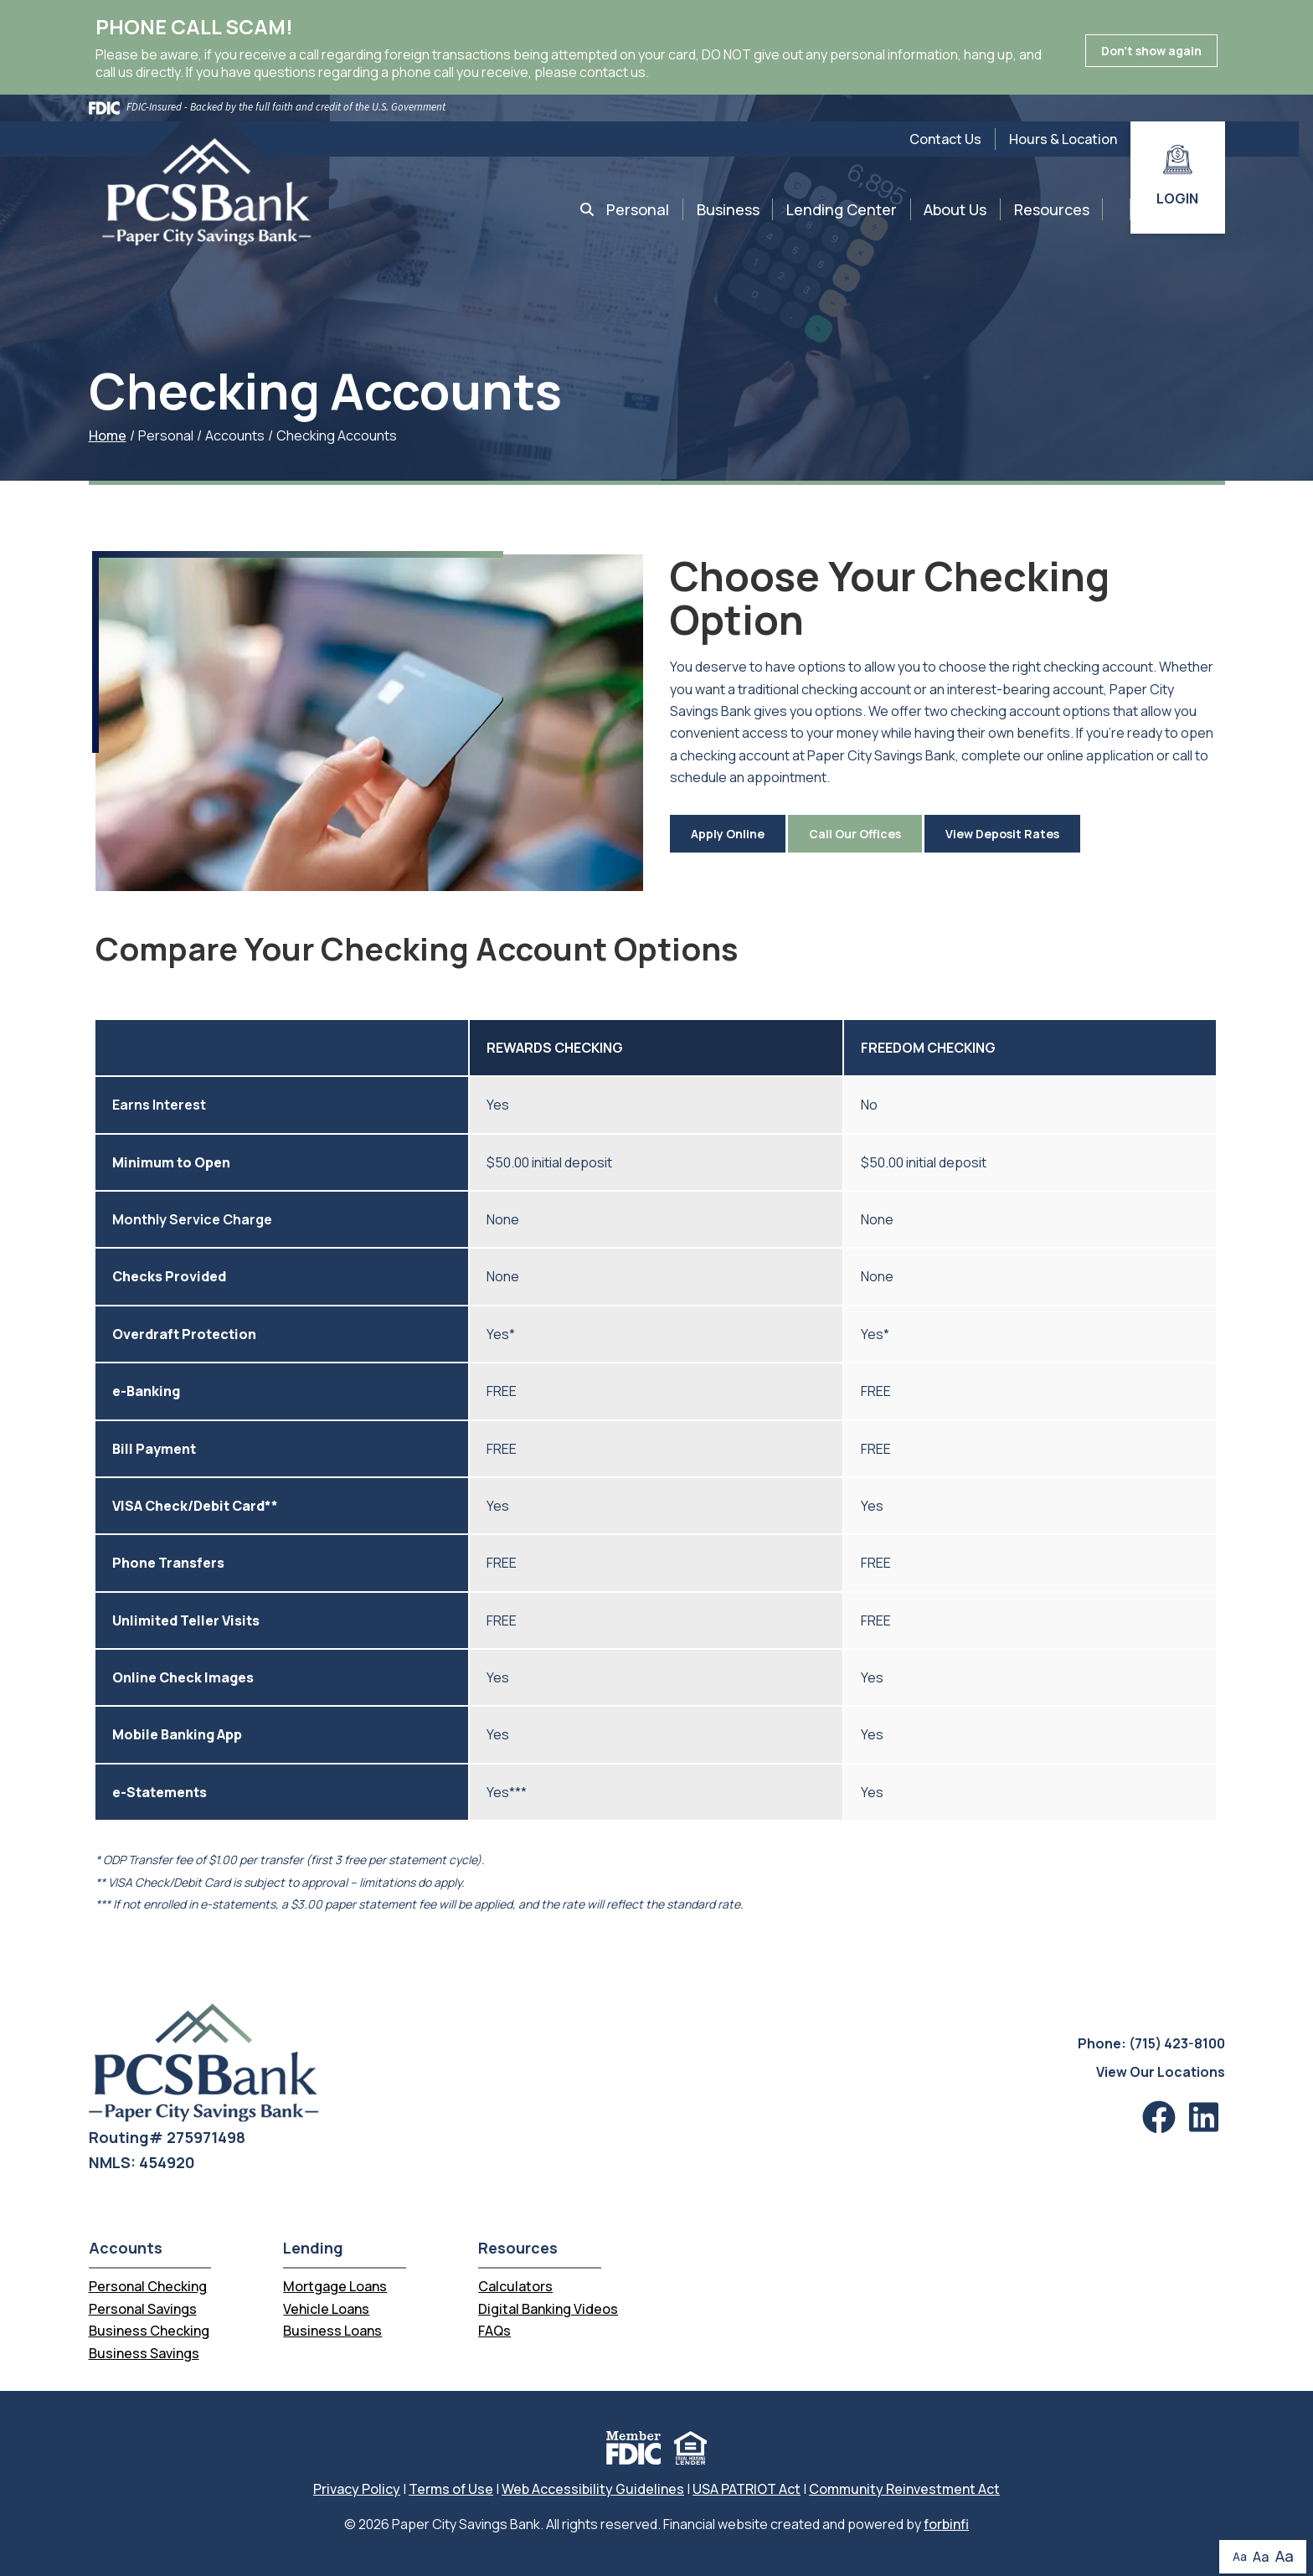  What do you see at coordinates (904, 2489) in the screenshot?
I see `Community Reinvestment Act` at bounding box center [904, 2489].